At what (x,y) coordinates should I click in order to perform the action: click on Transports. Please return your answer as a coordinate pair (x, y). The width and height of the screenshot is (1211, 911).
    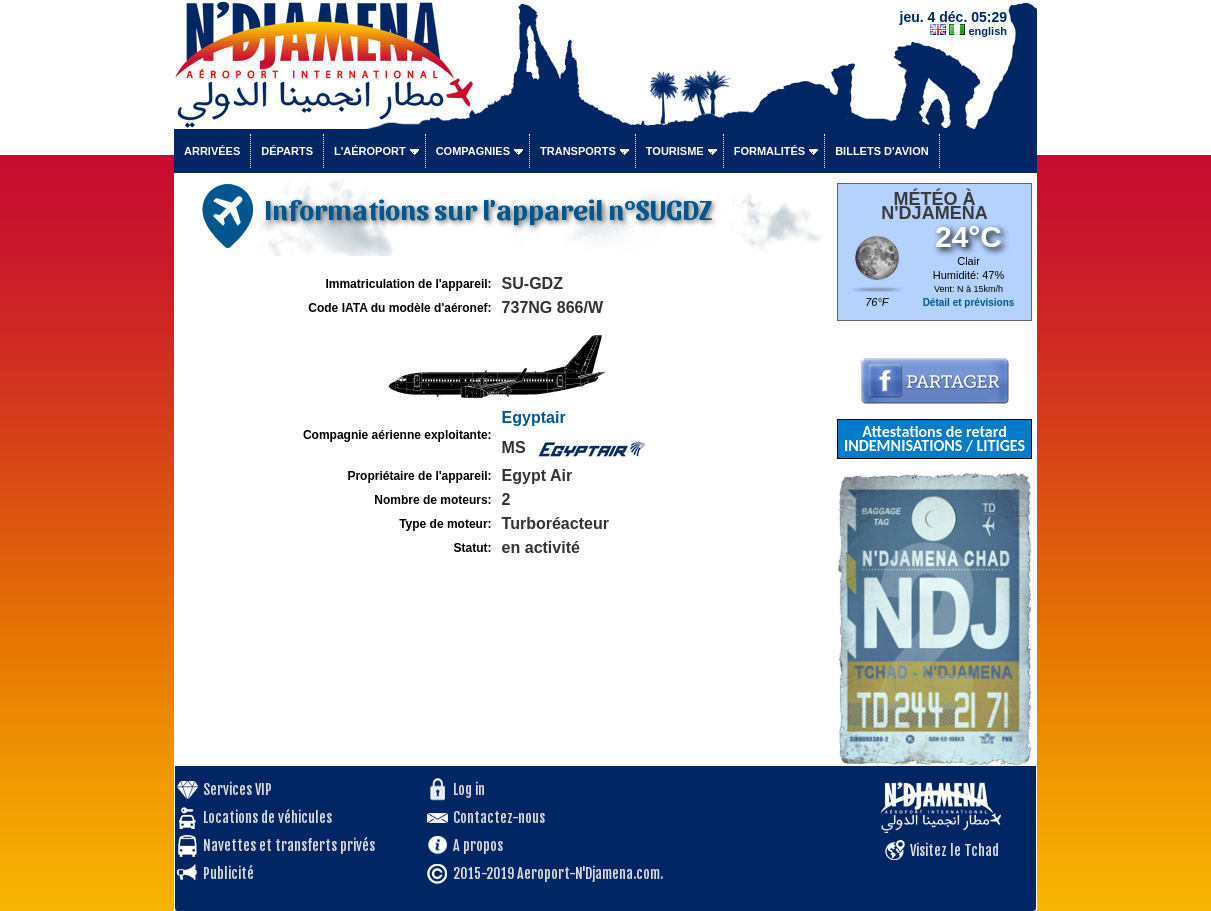
    Looking at the image, I should click on (578, 151).